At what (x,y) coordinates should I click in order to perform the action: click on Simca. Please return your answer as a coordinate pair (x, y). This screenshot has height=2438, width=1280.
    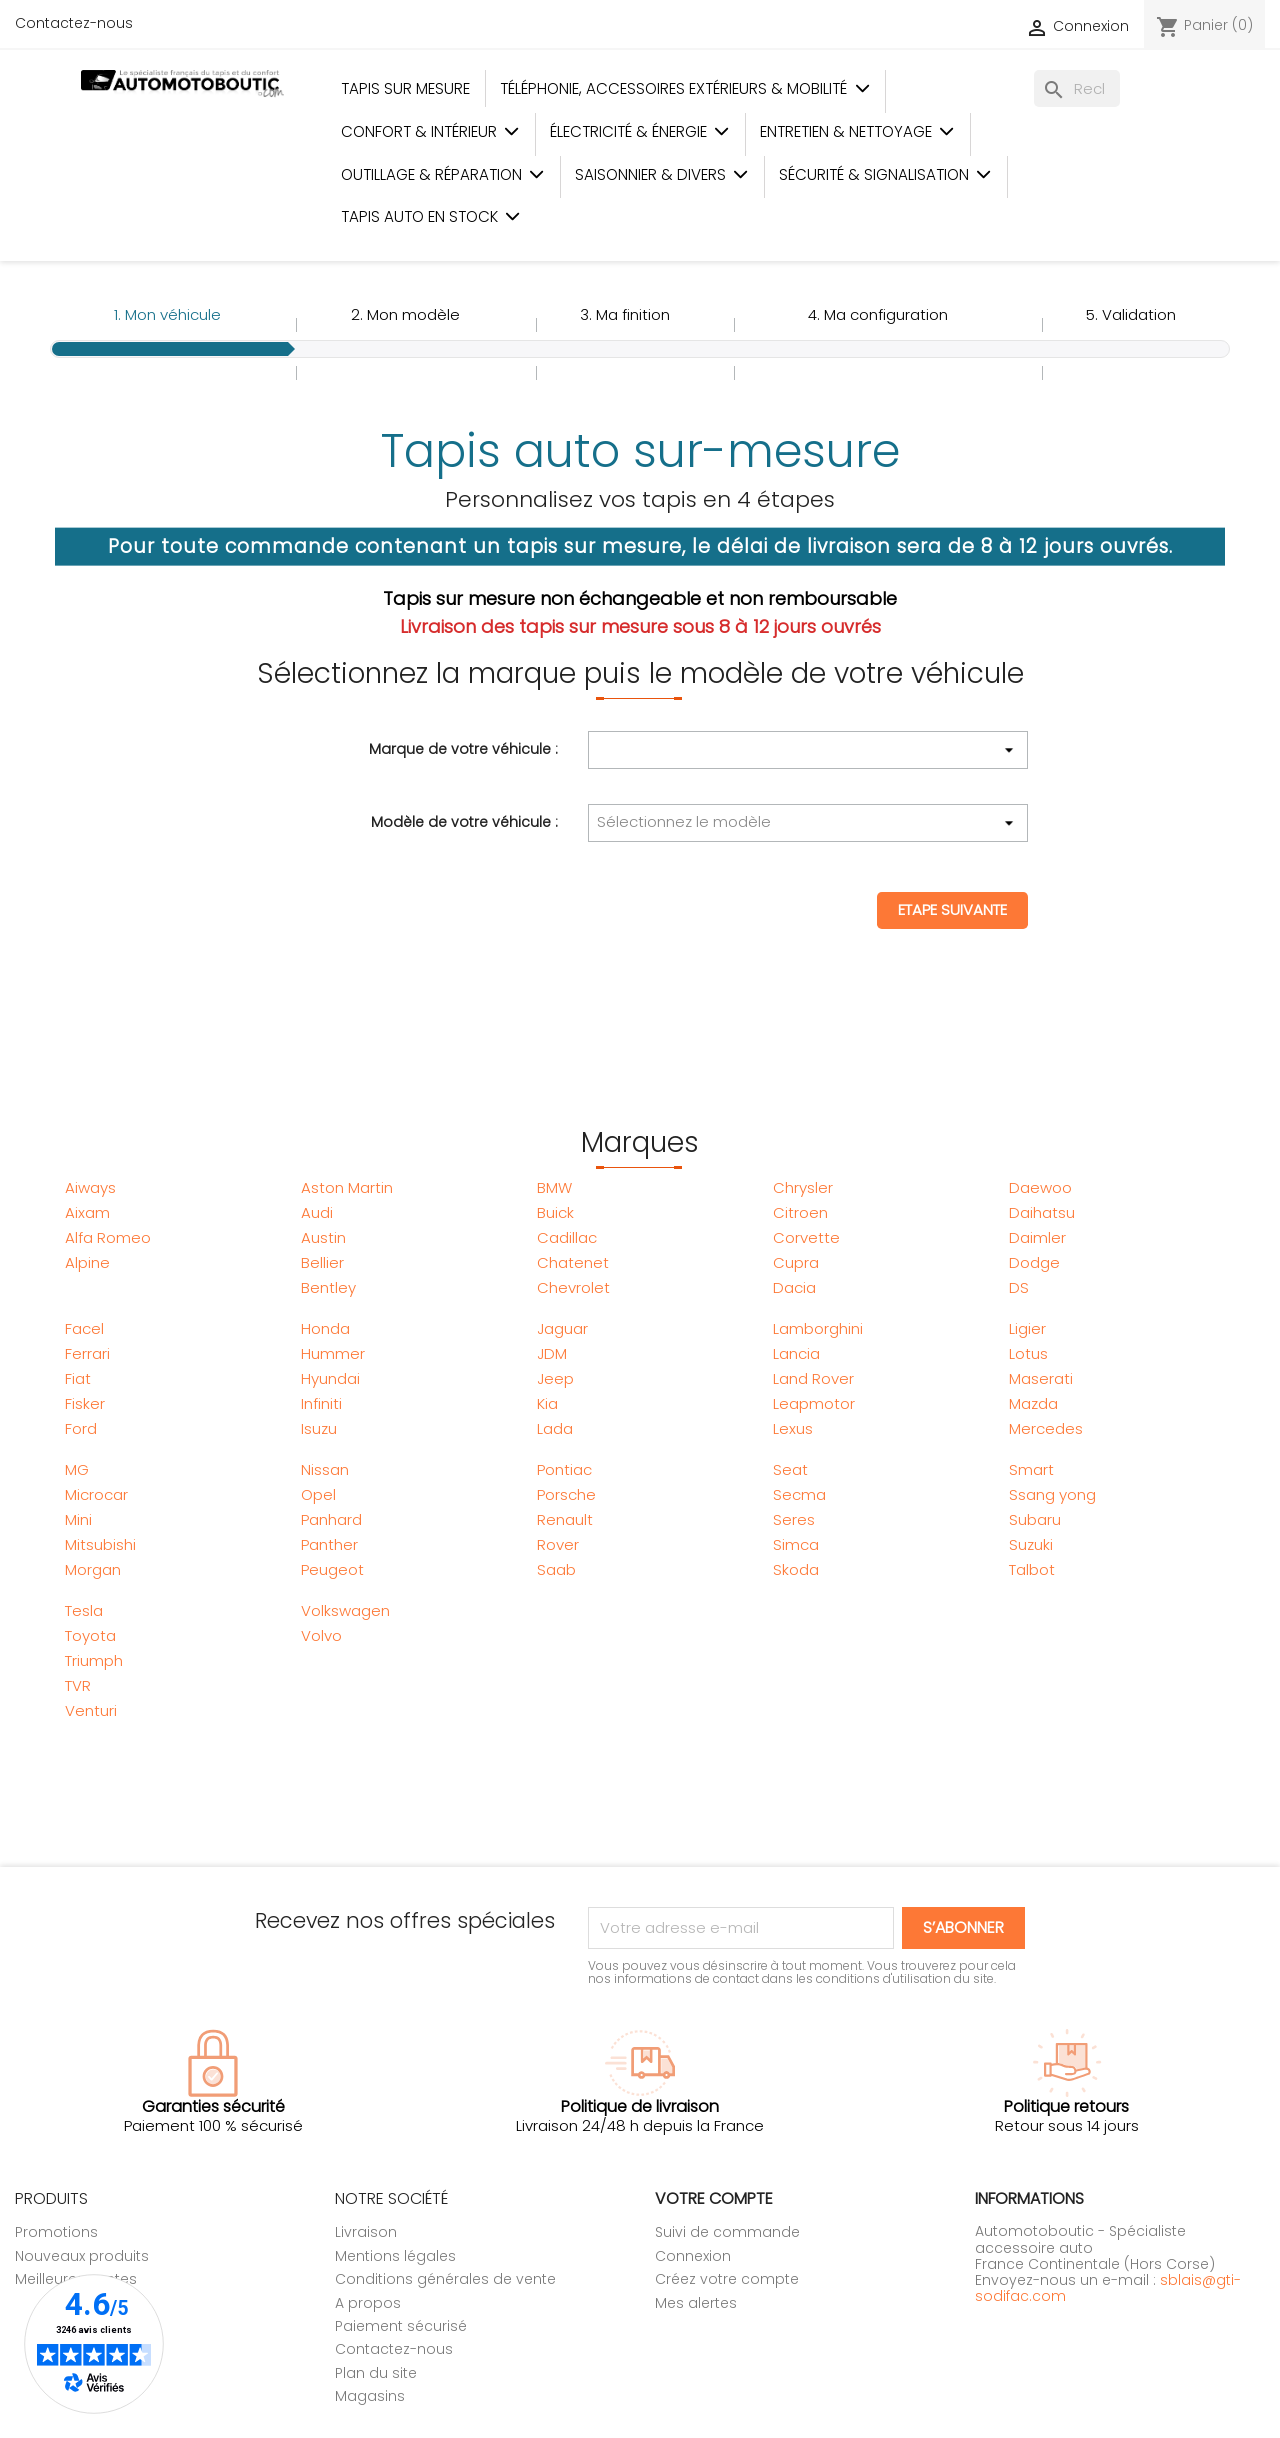
    Looking at the image, I should click on (796, 1544).